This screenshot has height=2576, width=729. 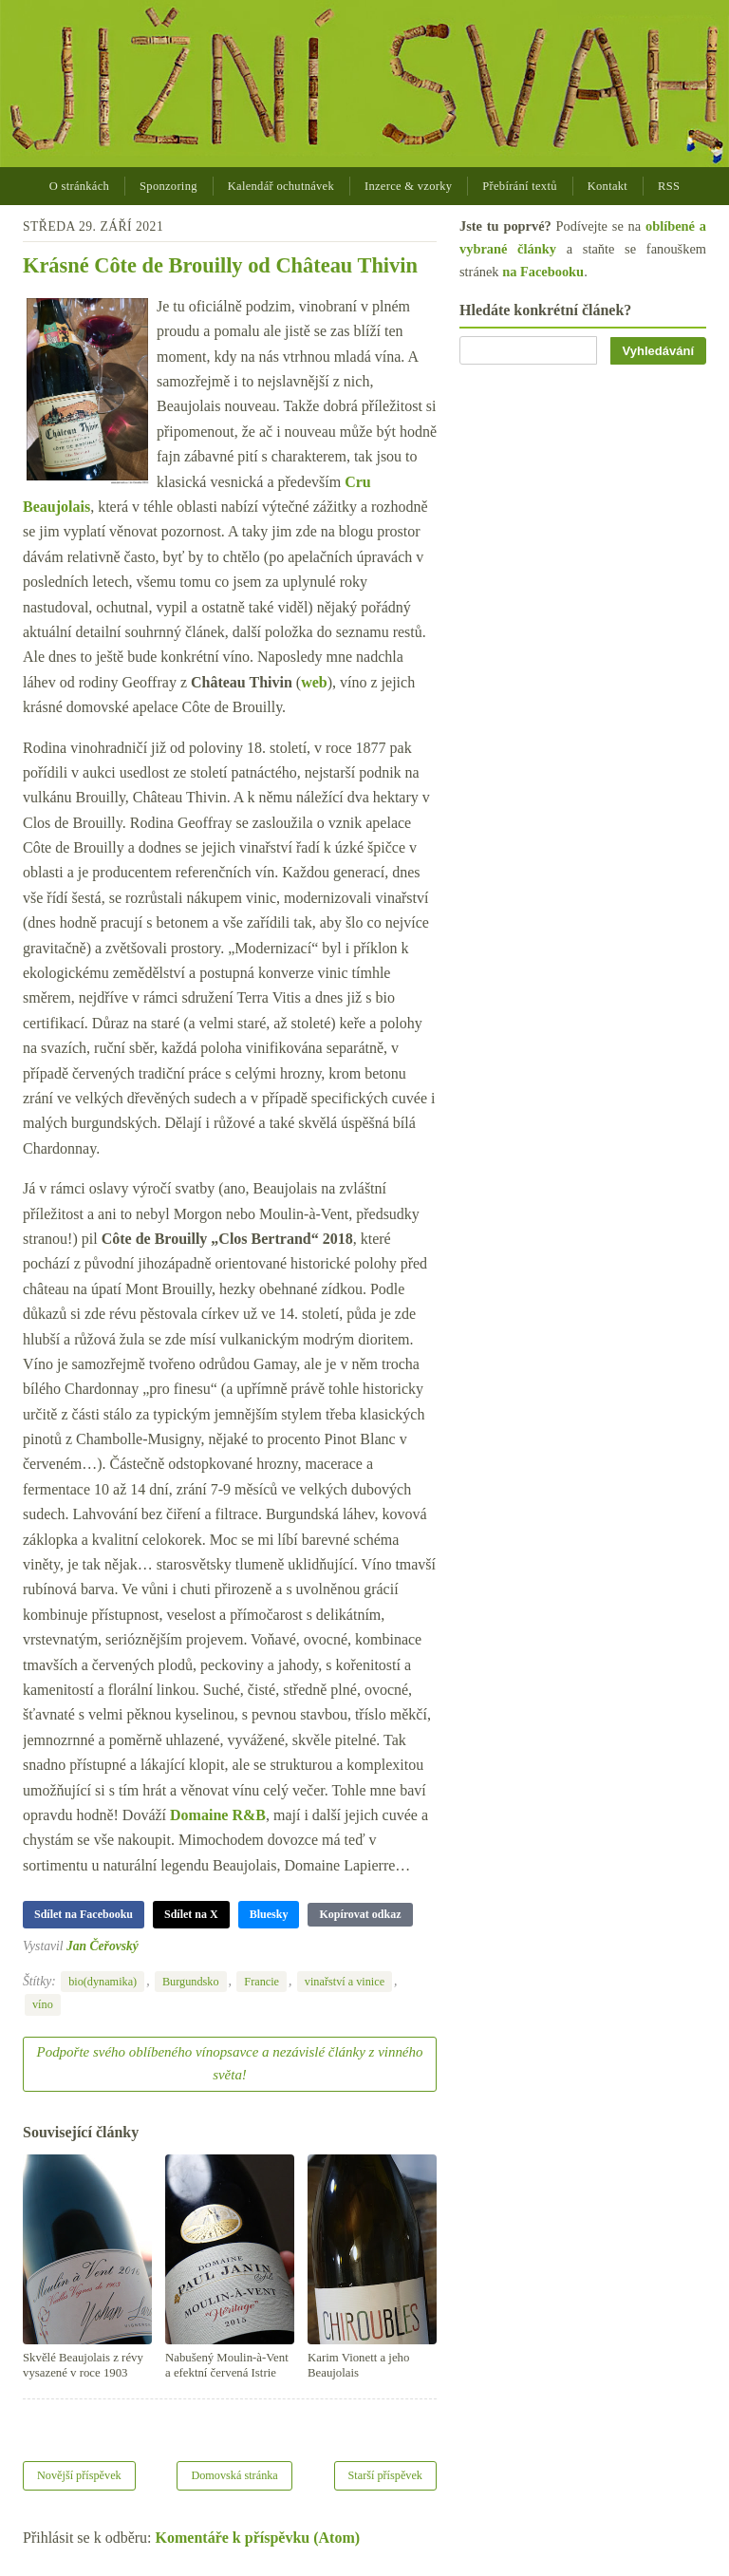 I want to click on Sponzoring, so click(x=168, y=186).